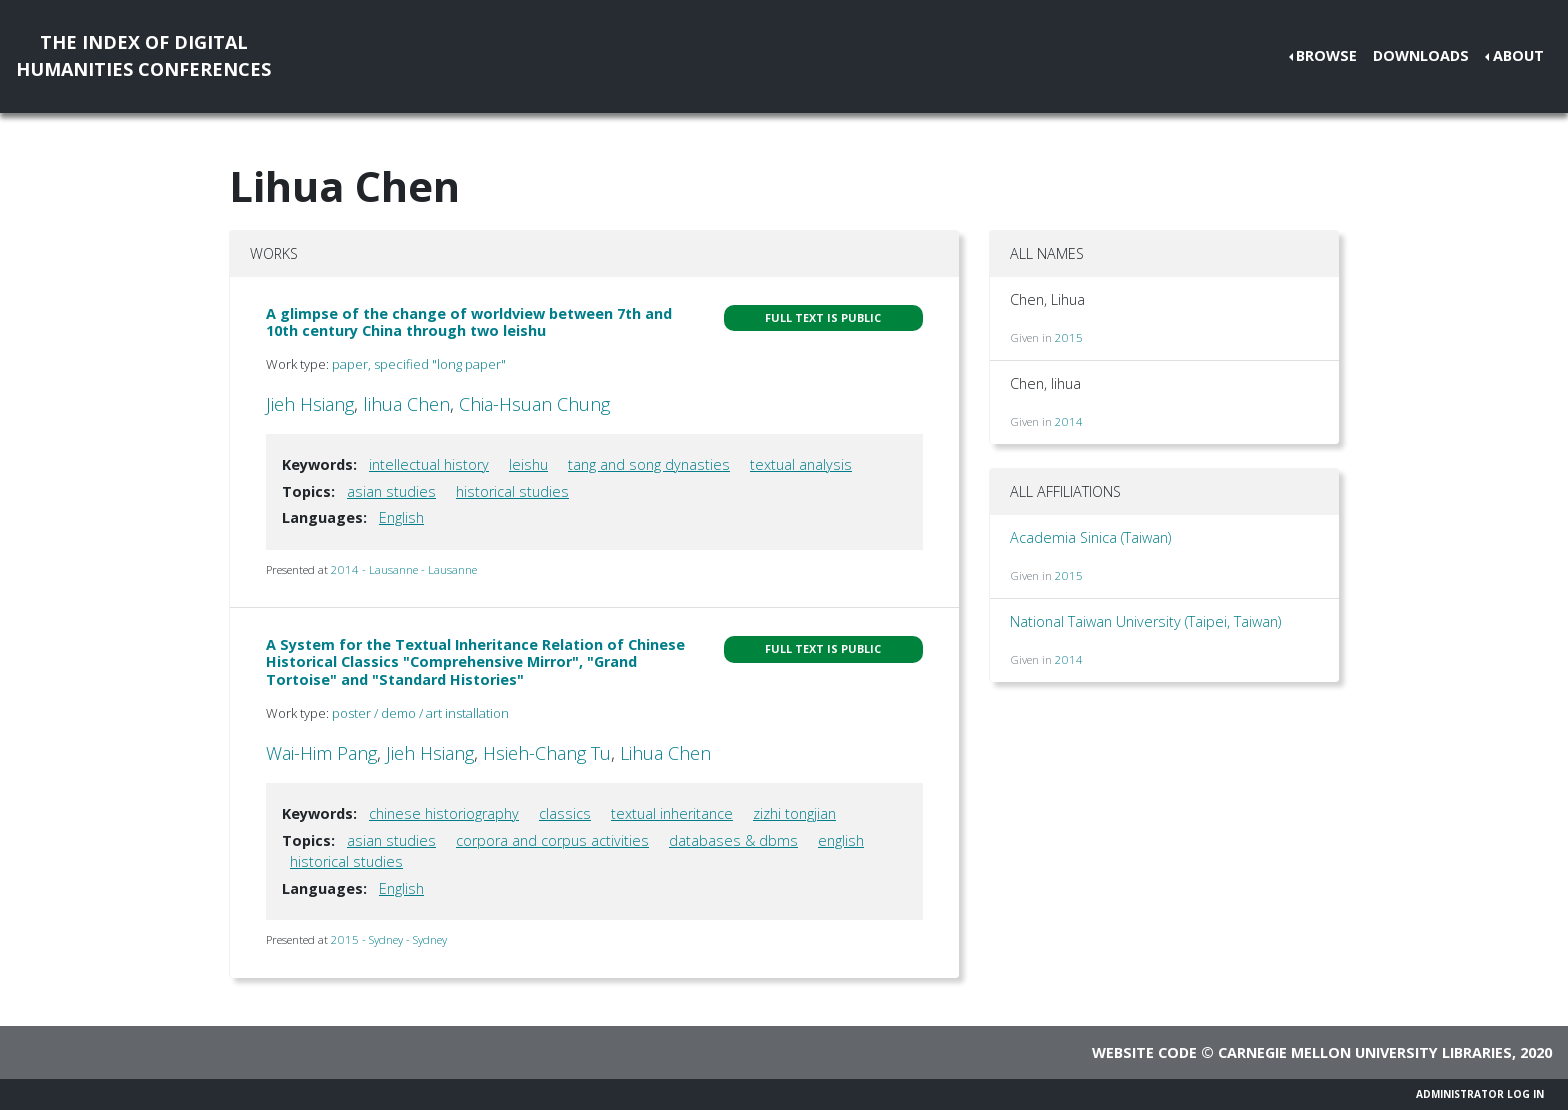 This screenshot has height=1110, width=1568. Describe the element at coordinates (429, 464) in the screenshot. I see `intellectual history` at that location.